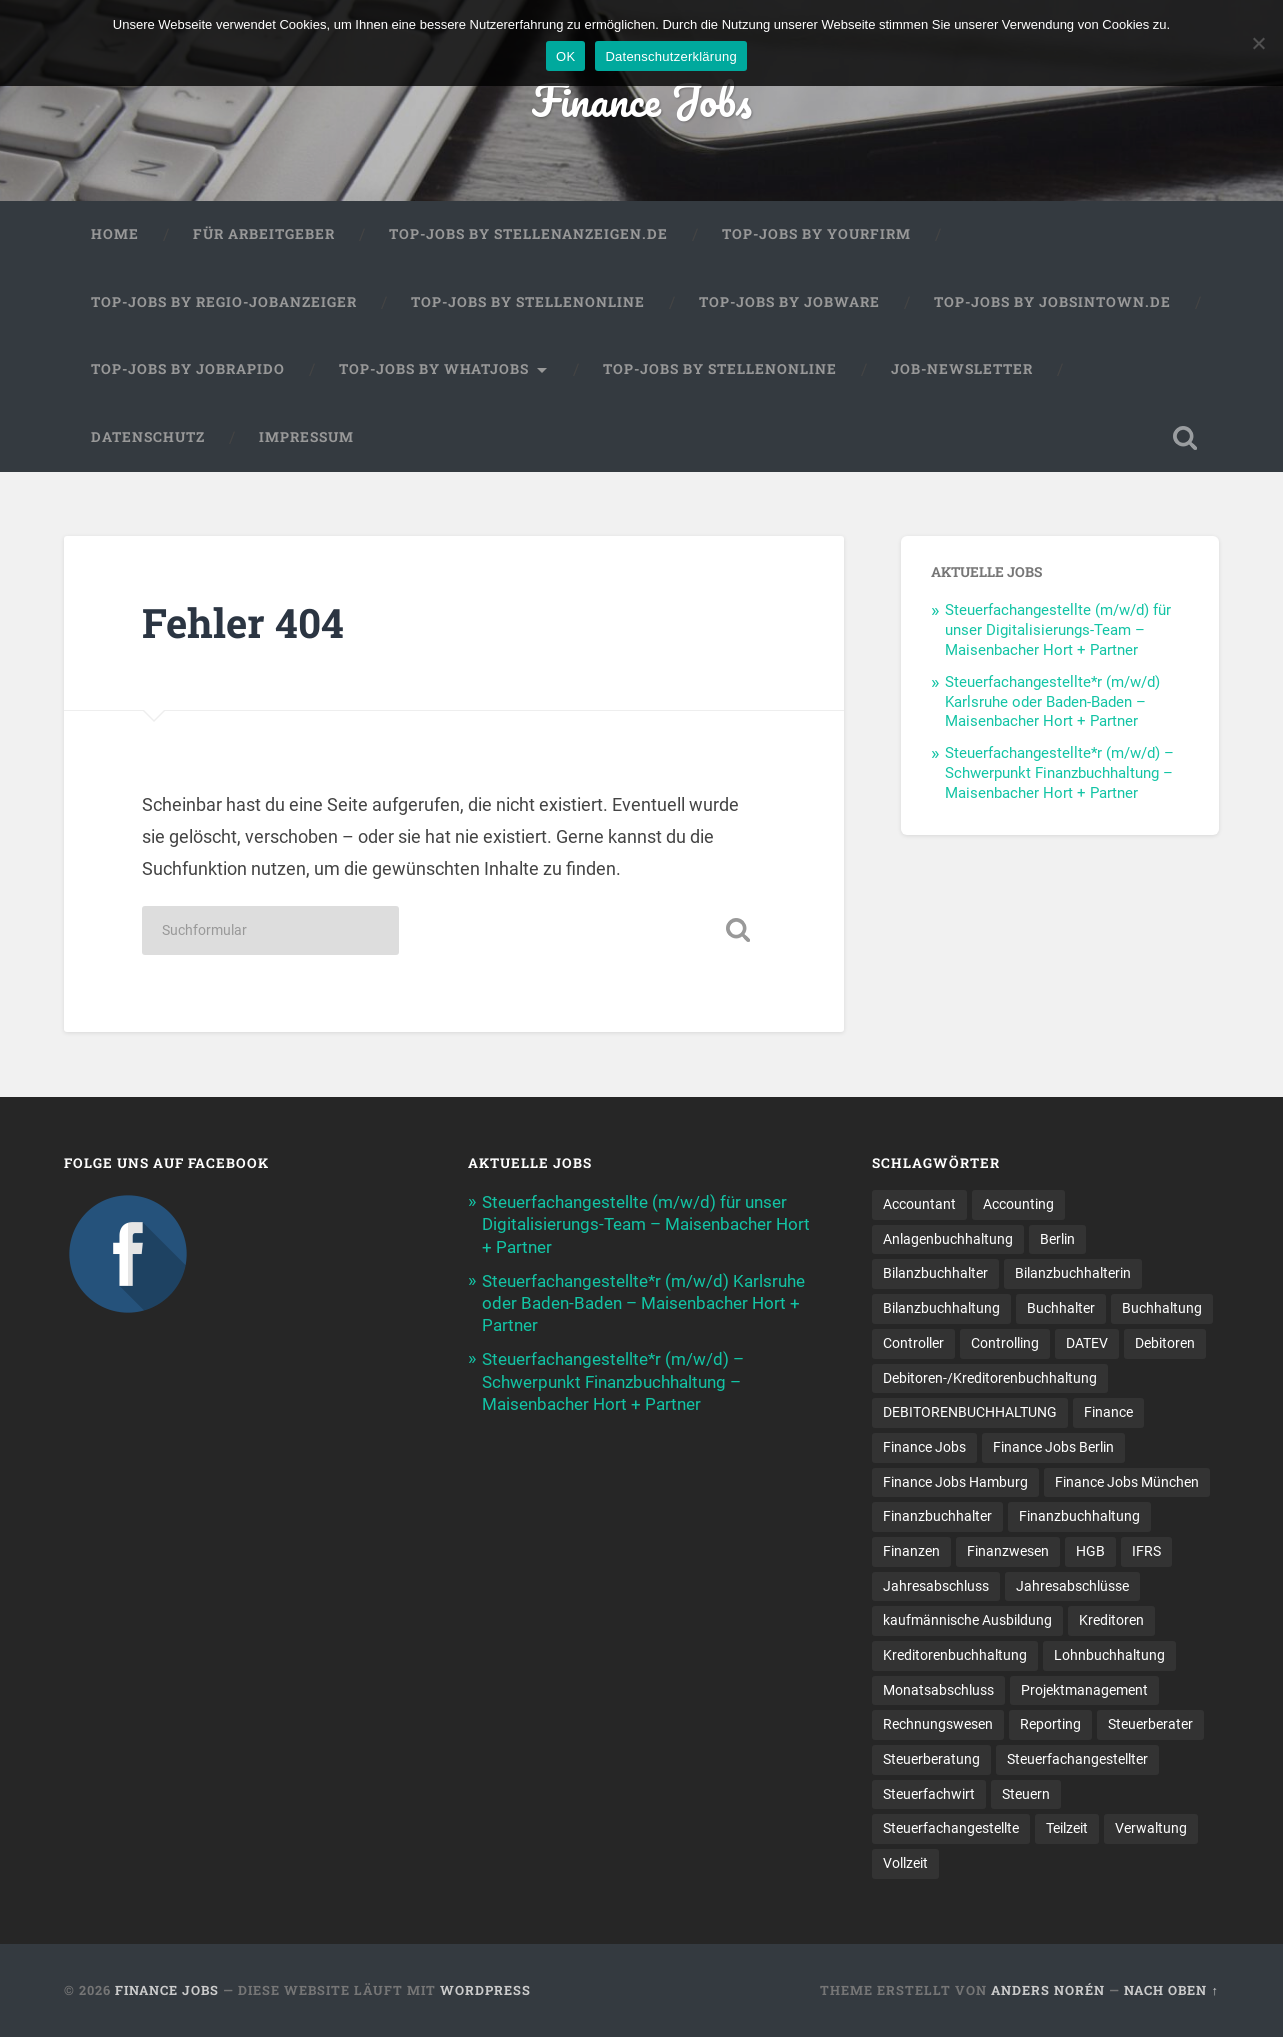  What do you see at coordinates (1059, 773) in the screenshot?
I see `Steuerfachangestellte*r (m/w/d) – Schwerpunkt Finanzbuchhaltung – Maisenbacher Hort + Partner` at bounding box center [1059, 773].